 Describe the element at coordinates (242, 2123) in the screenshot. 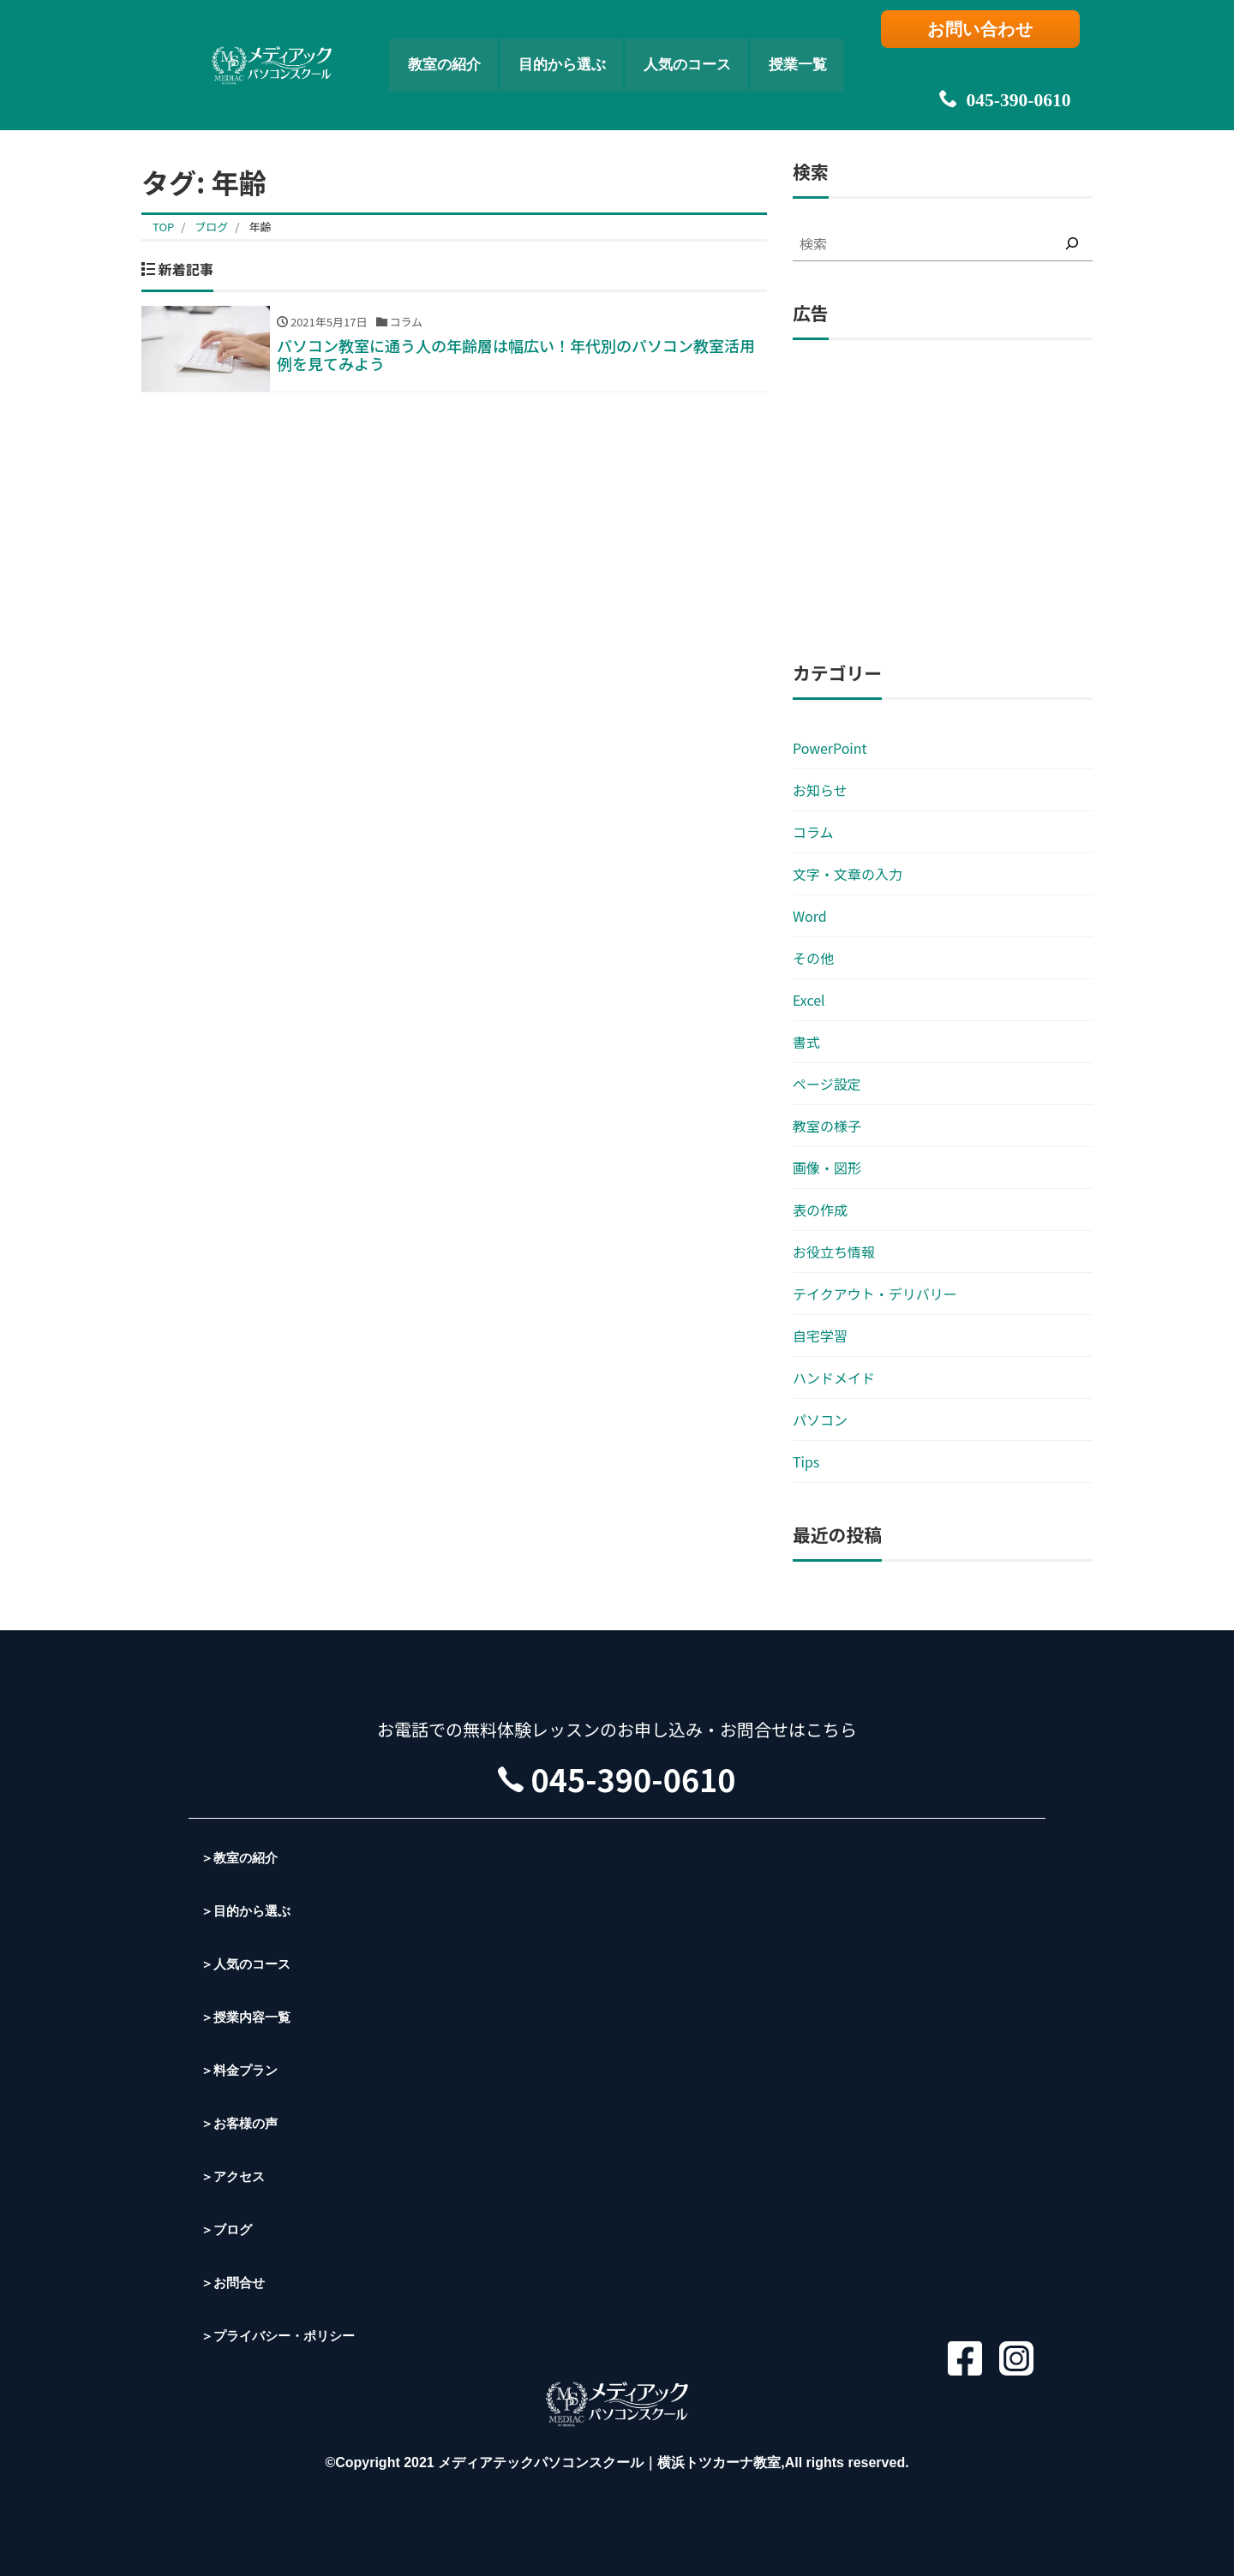

I see `＞お客様の声` at that location.